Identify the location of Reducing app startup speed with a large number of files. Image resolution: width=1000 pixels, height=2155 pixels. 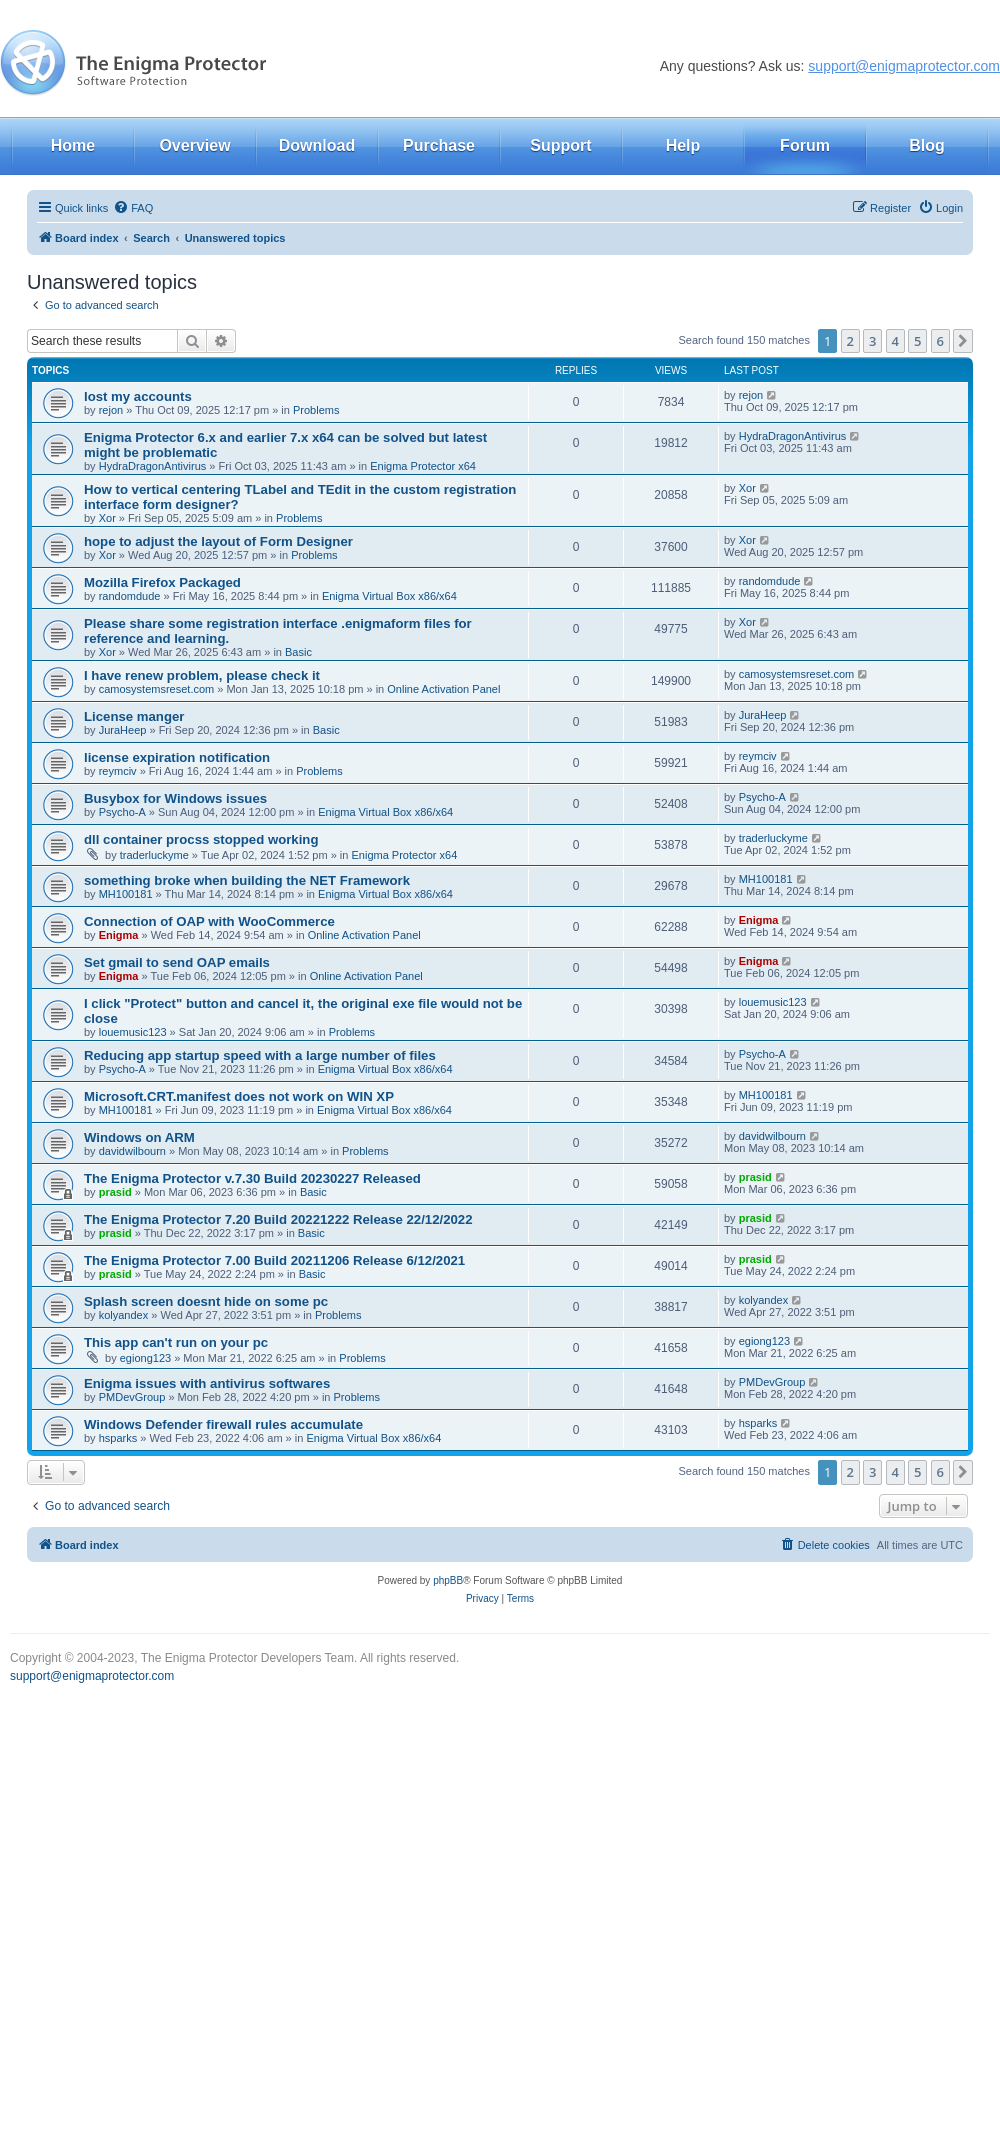
(260, 1055).